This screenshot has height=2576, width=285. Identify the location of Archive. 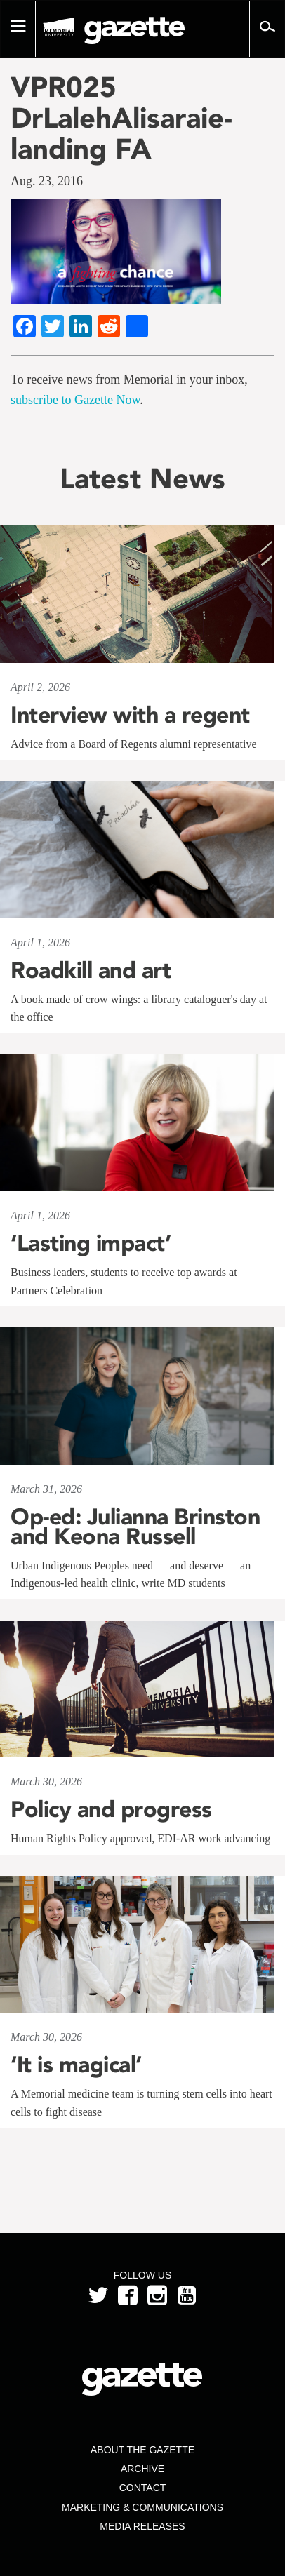
(142, 2468).